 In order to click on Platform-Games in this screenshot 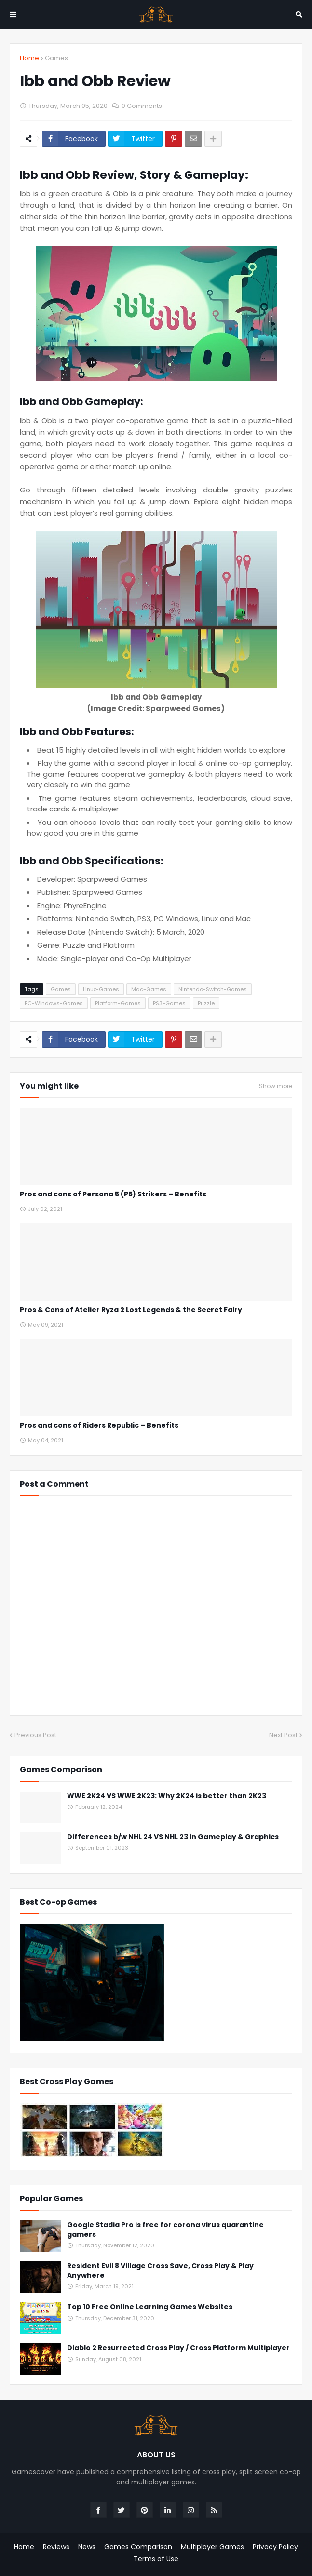, I will do `click(118, 1003)`.